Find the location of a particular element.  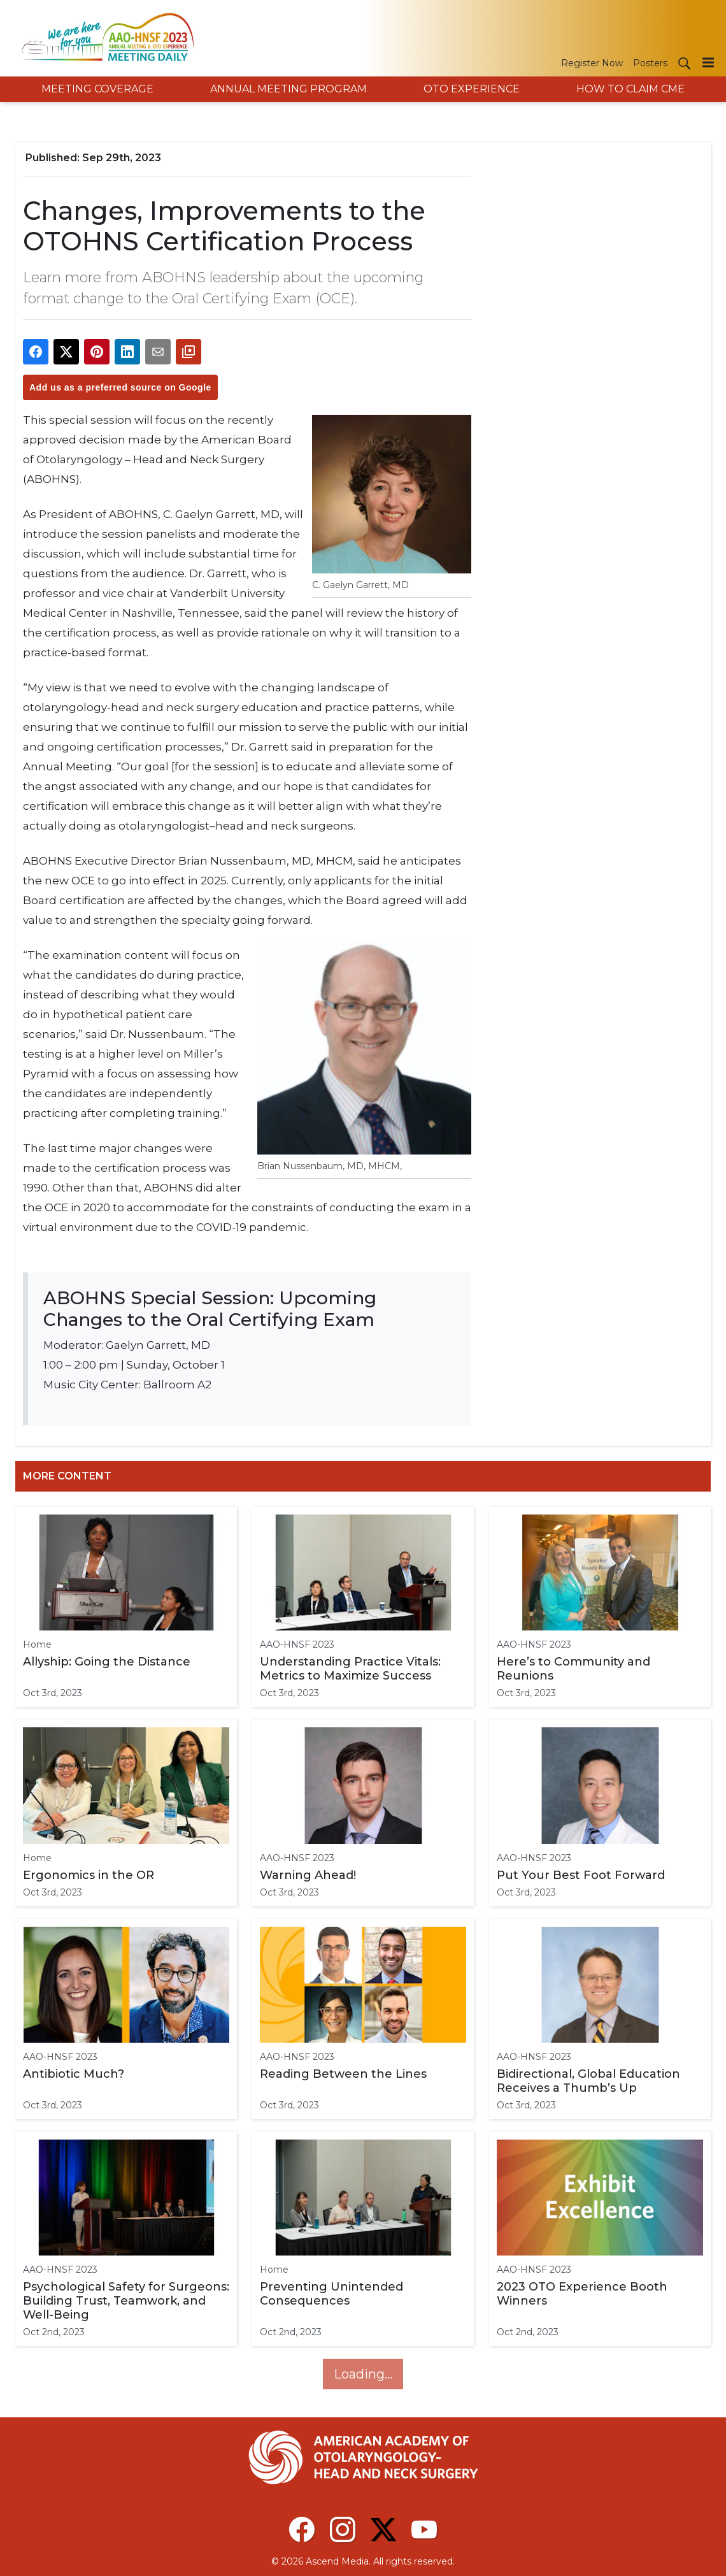

AAO-HNSF 2023 is located at coordinates (297, 1644).